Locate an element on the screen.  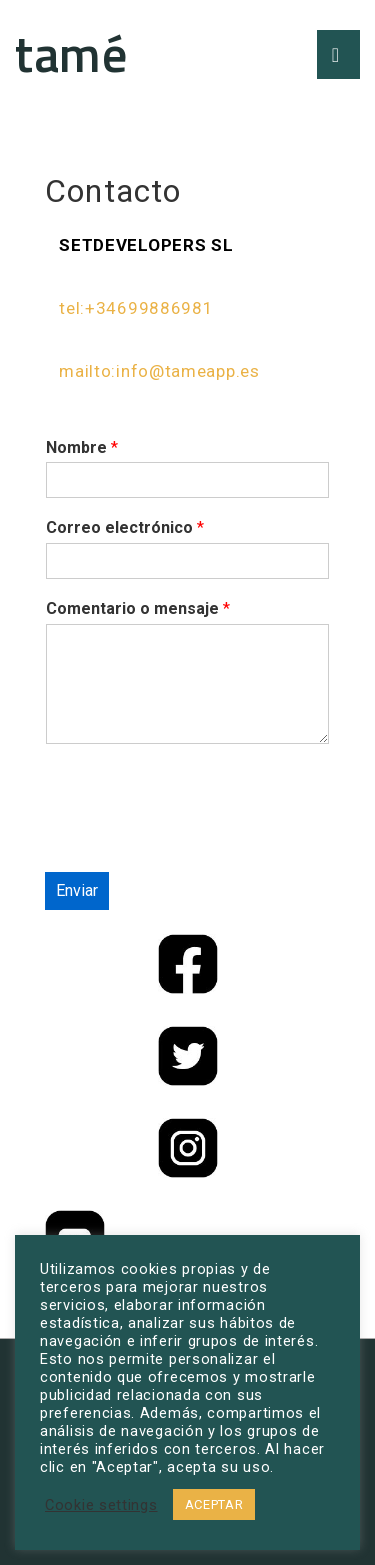
ACEPTAR [button] is located at coordinates (214, 1504).